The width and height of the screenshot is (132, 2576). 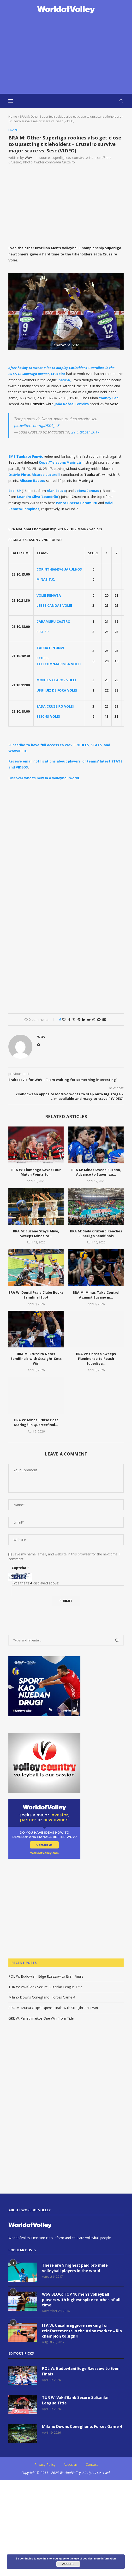 I want to click on SADA CRUZEIRO VOLEI, so click(x=55, y=706).